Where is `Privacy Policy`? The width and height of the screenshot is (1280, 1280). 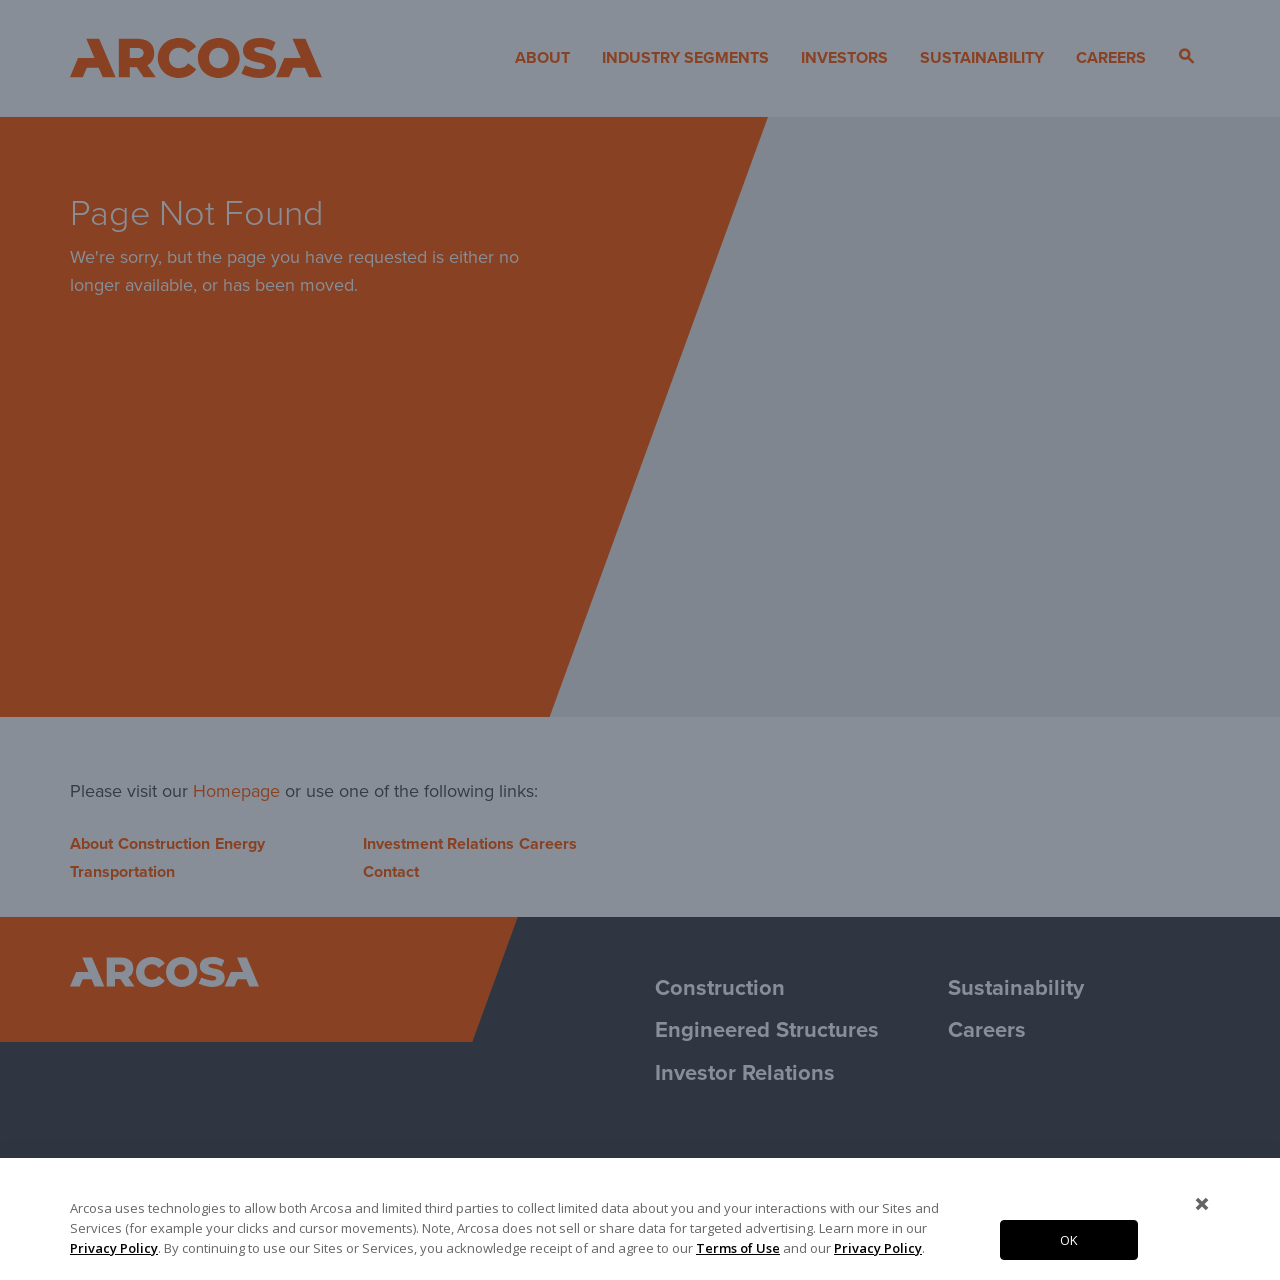
Privacy Policy is located at coordinates (114, 1248).